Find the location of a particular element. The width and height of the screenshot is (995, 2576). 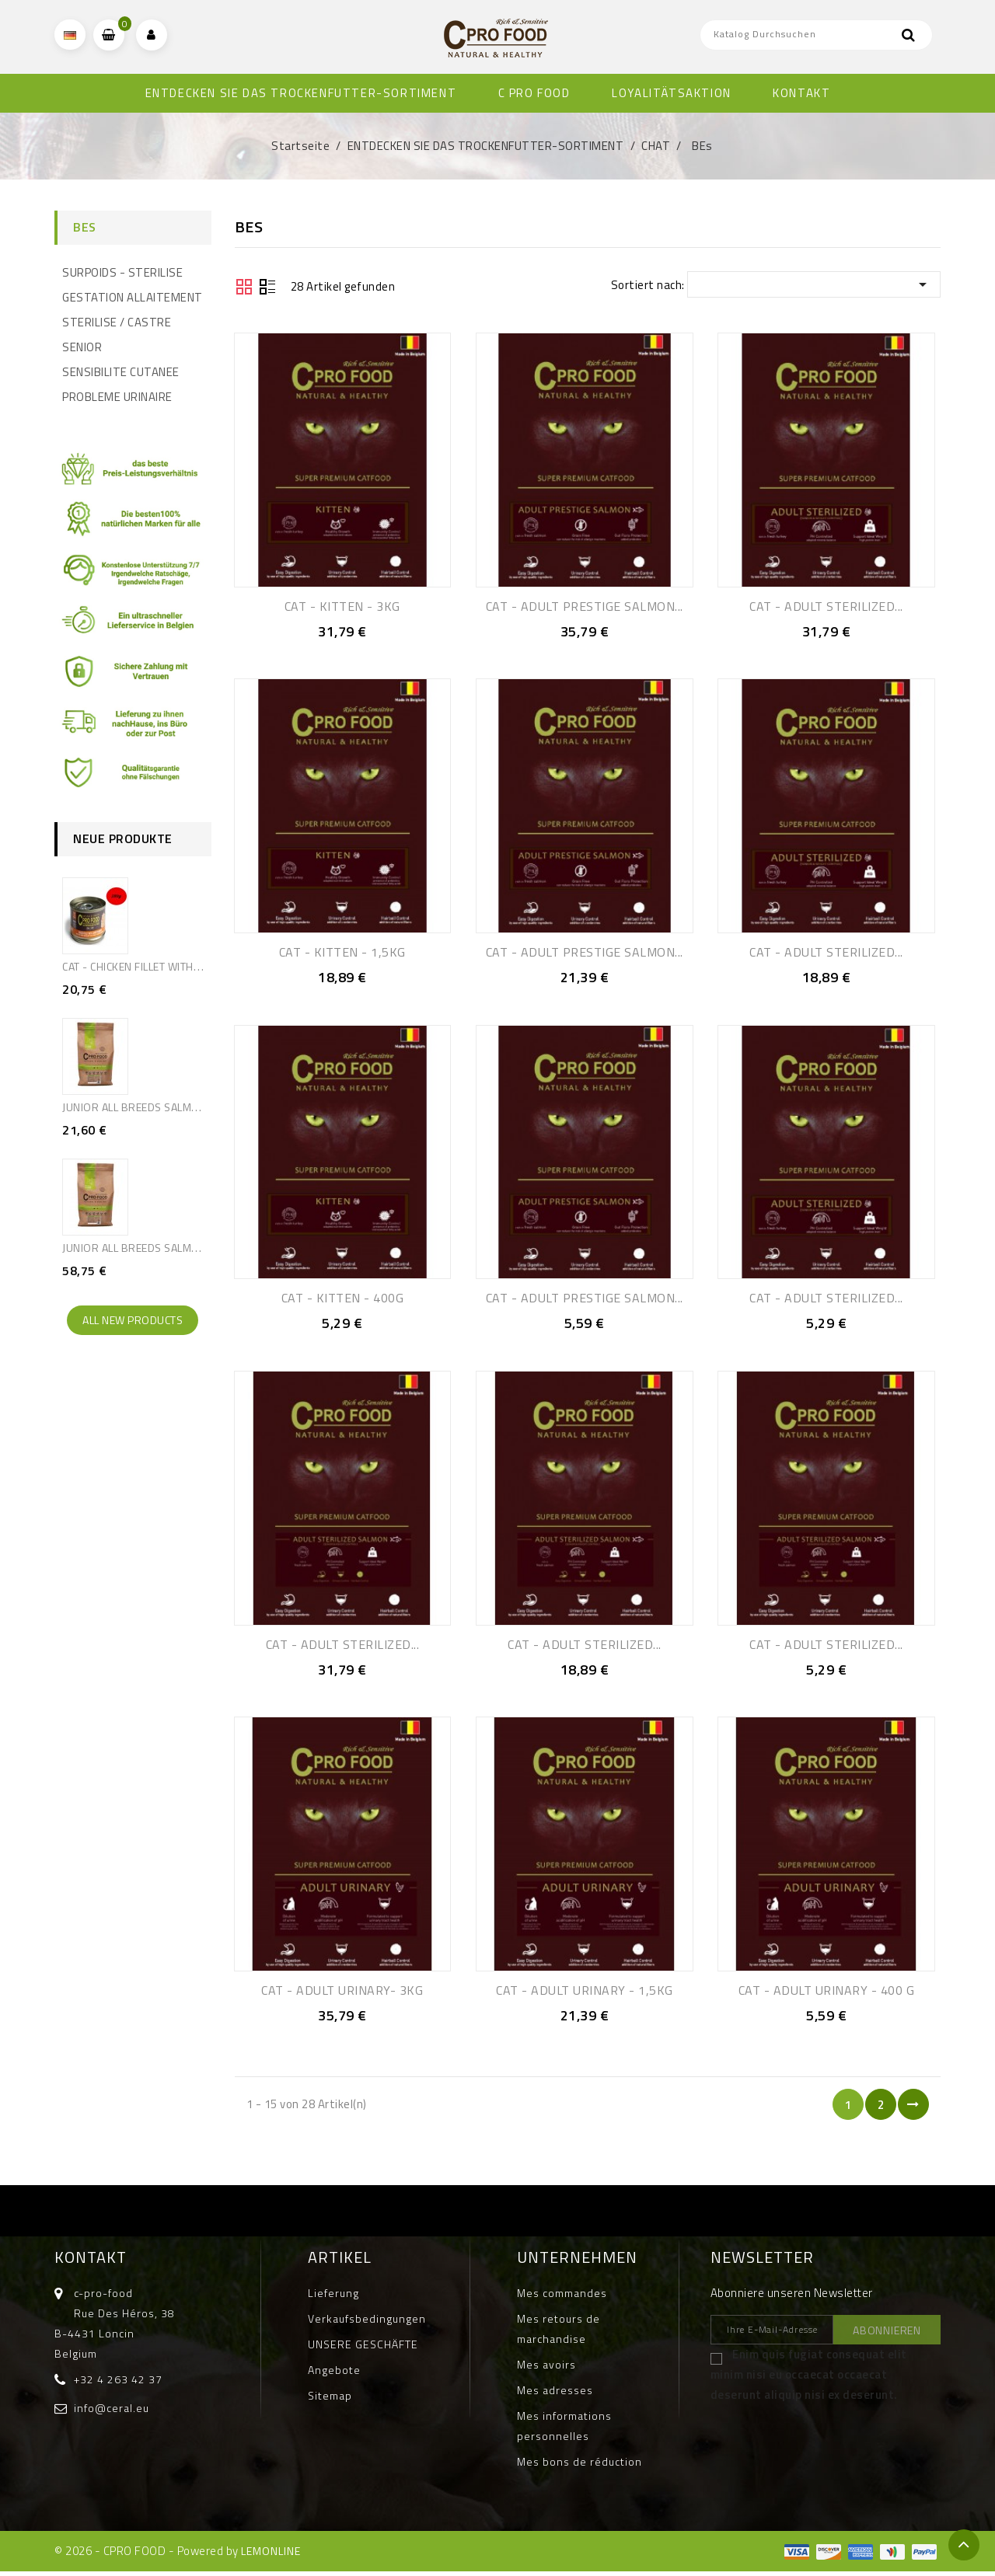

Mes bons de réduction is located at coordinates (579, 2466).